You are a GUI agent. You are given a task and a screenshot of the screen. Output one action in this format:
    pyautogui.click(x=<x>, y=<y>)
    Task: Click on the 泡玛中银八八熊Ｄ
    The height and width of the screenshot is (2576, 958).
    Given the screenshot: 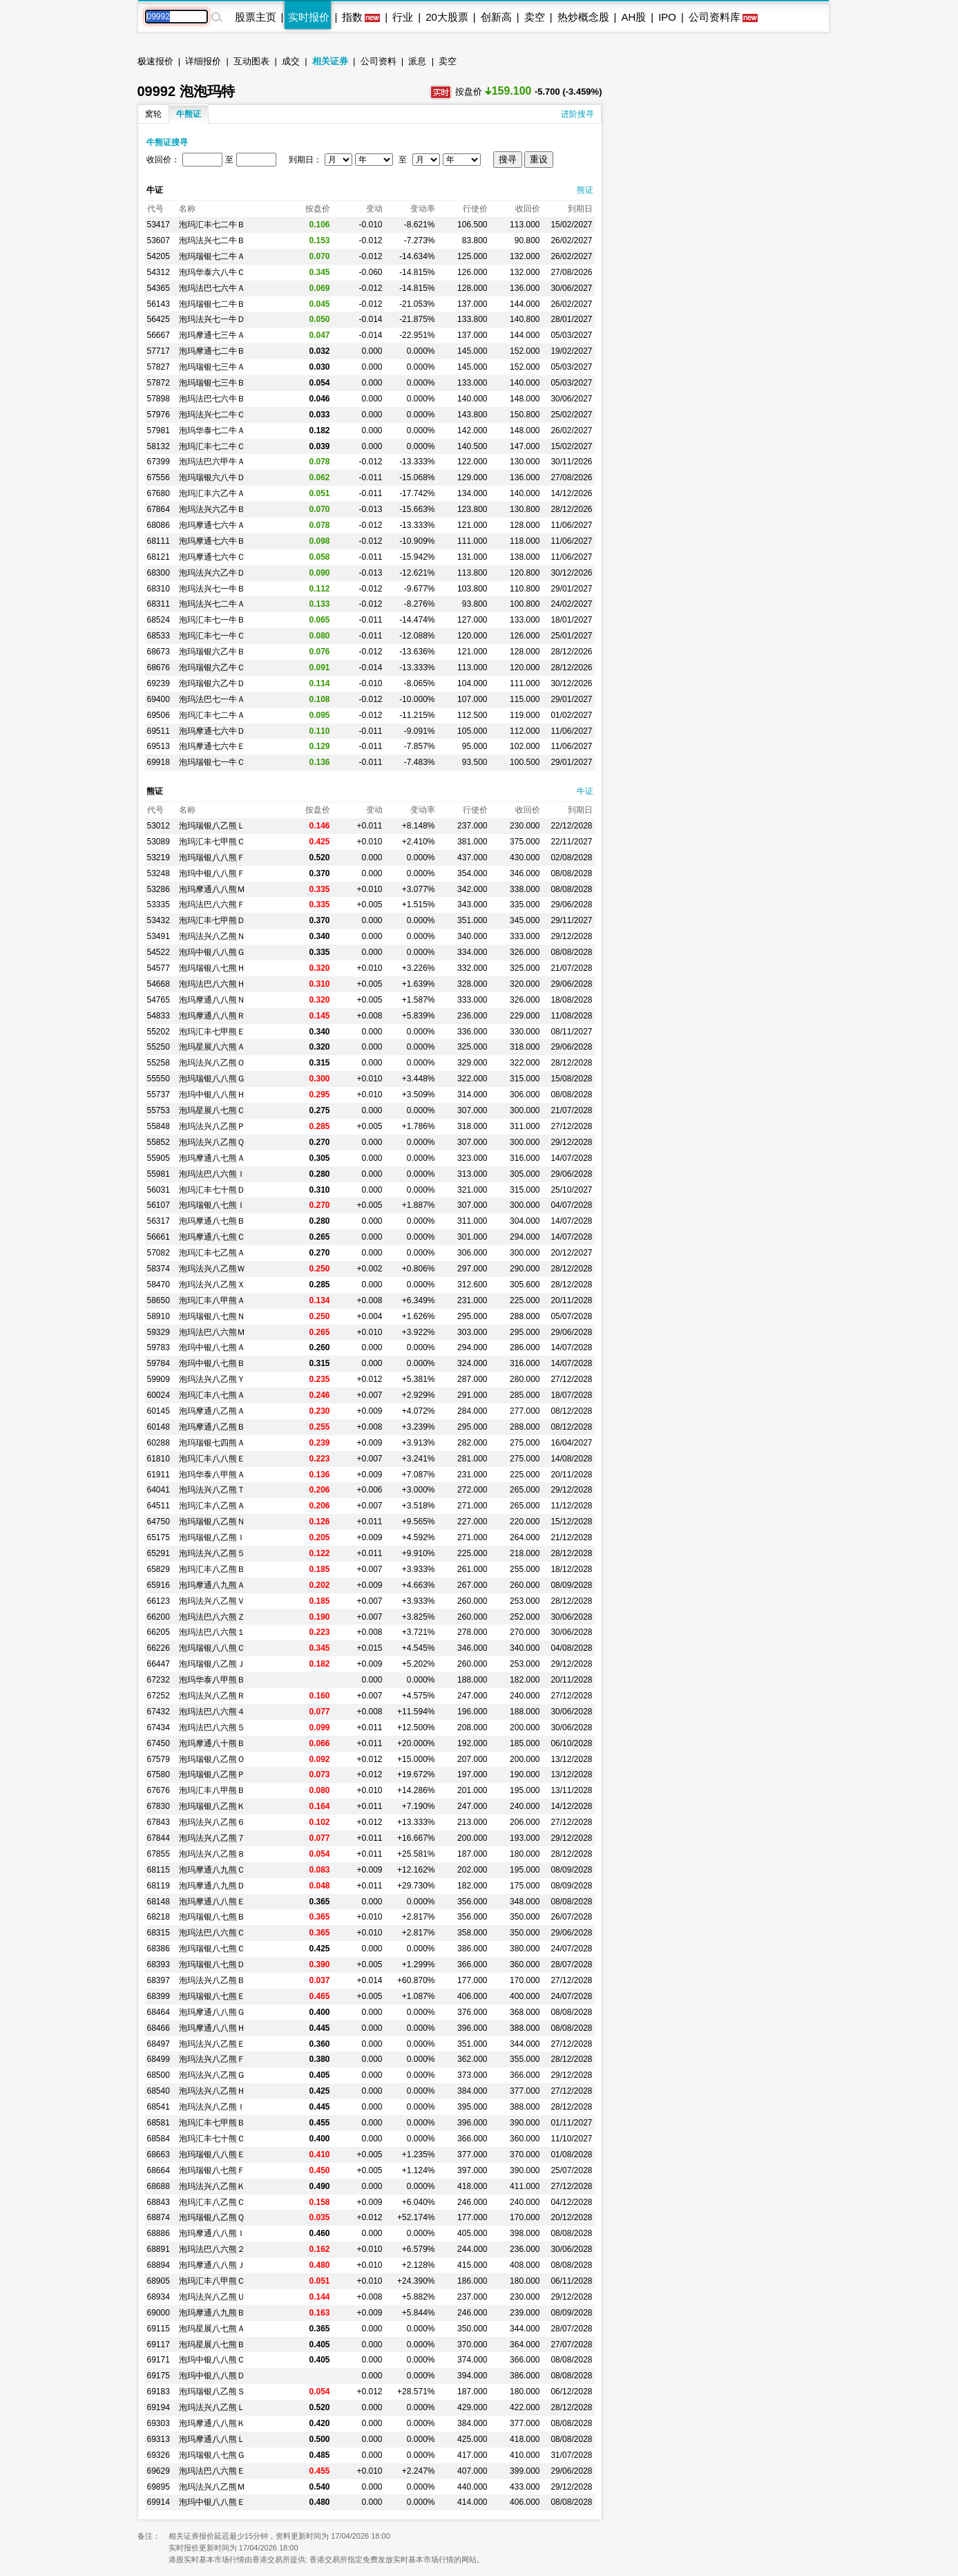 What is the action you would take?
    pyautogui.click(x=212, y=2375)
    